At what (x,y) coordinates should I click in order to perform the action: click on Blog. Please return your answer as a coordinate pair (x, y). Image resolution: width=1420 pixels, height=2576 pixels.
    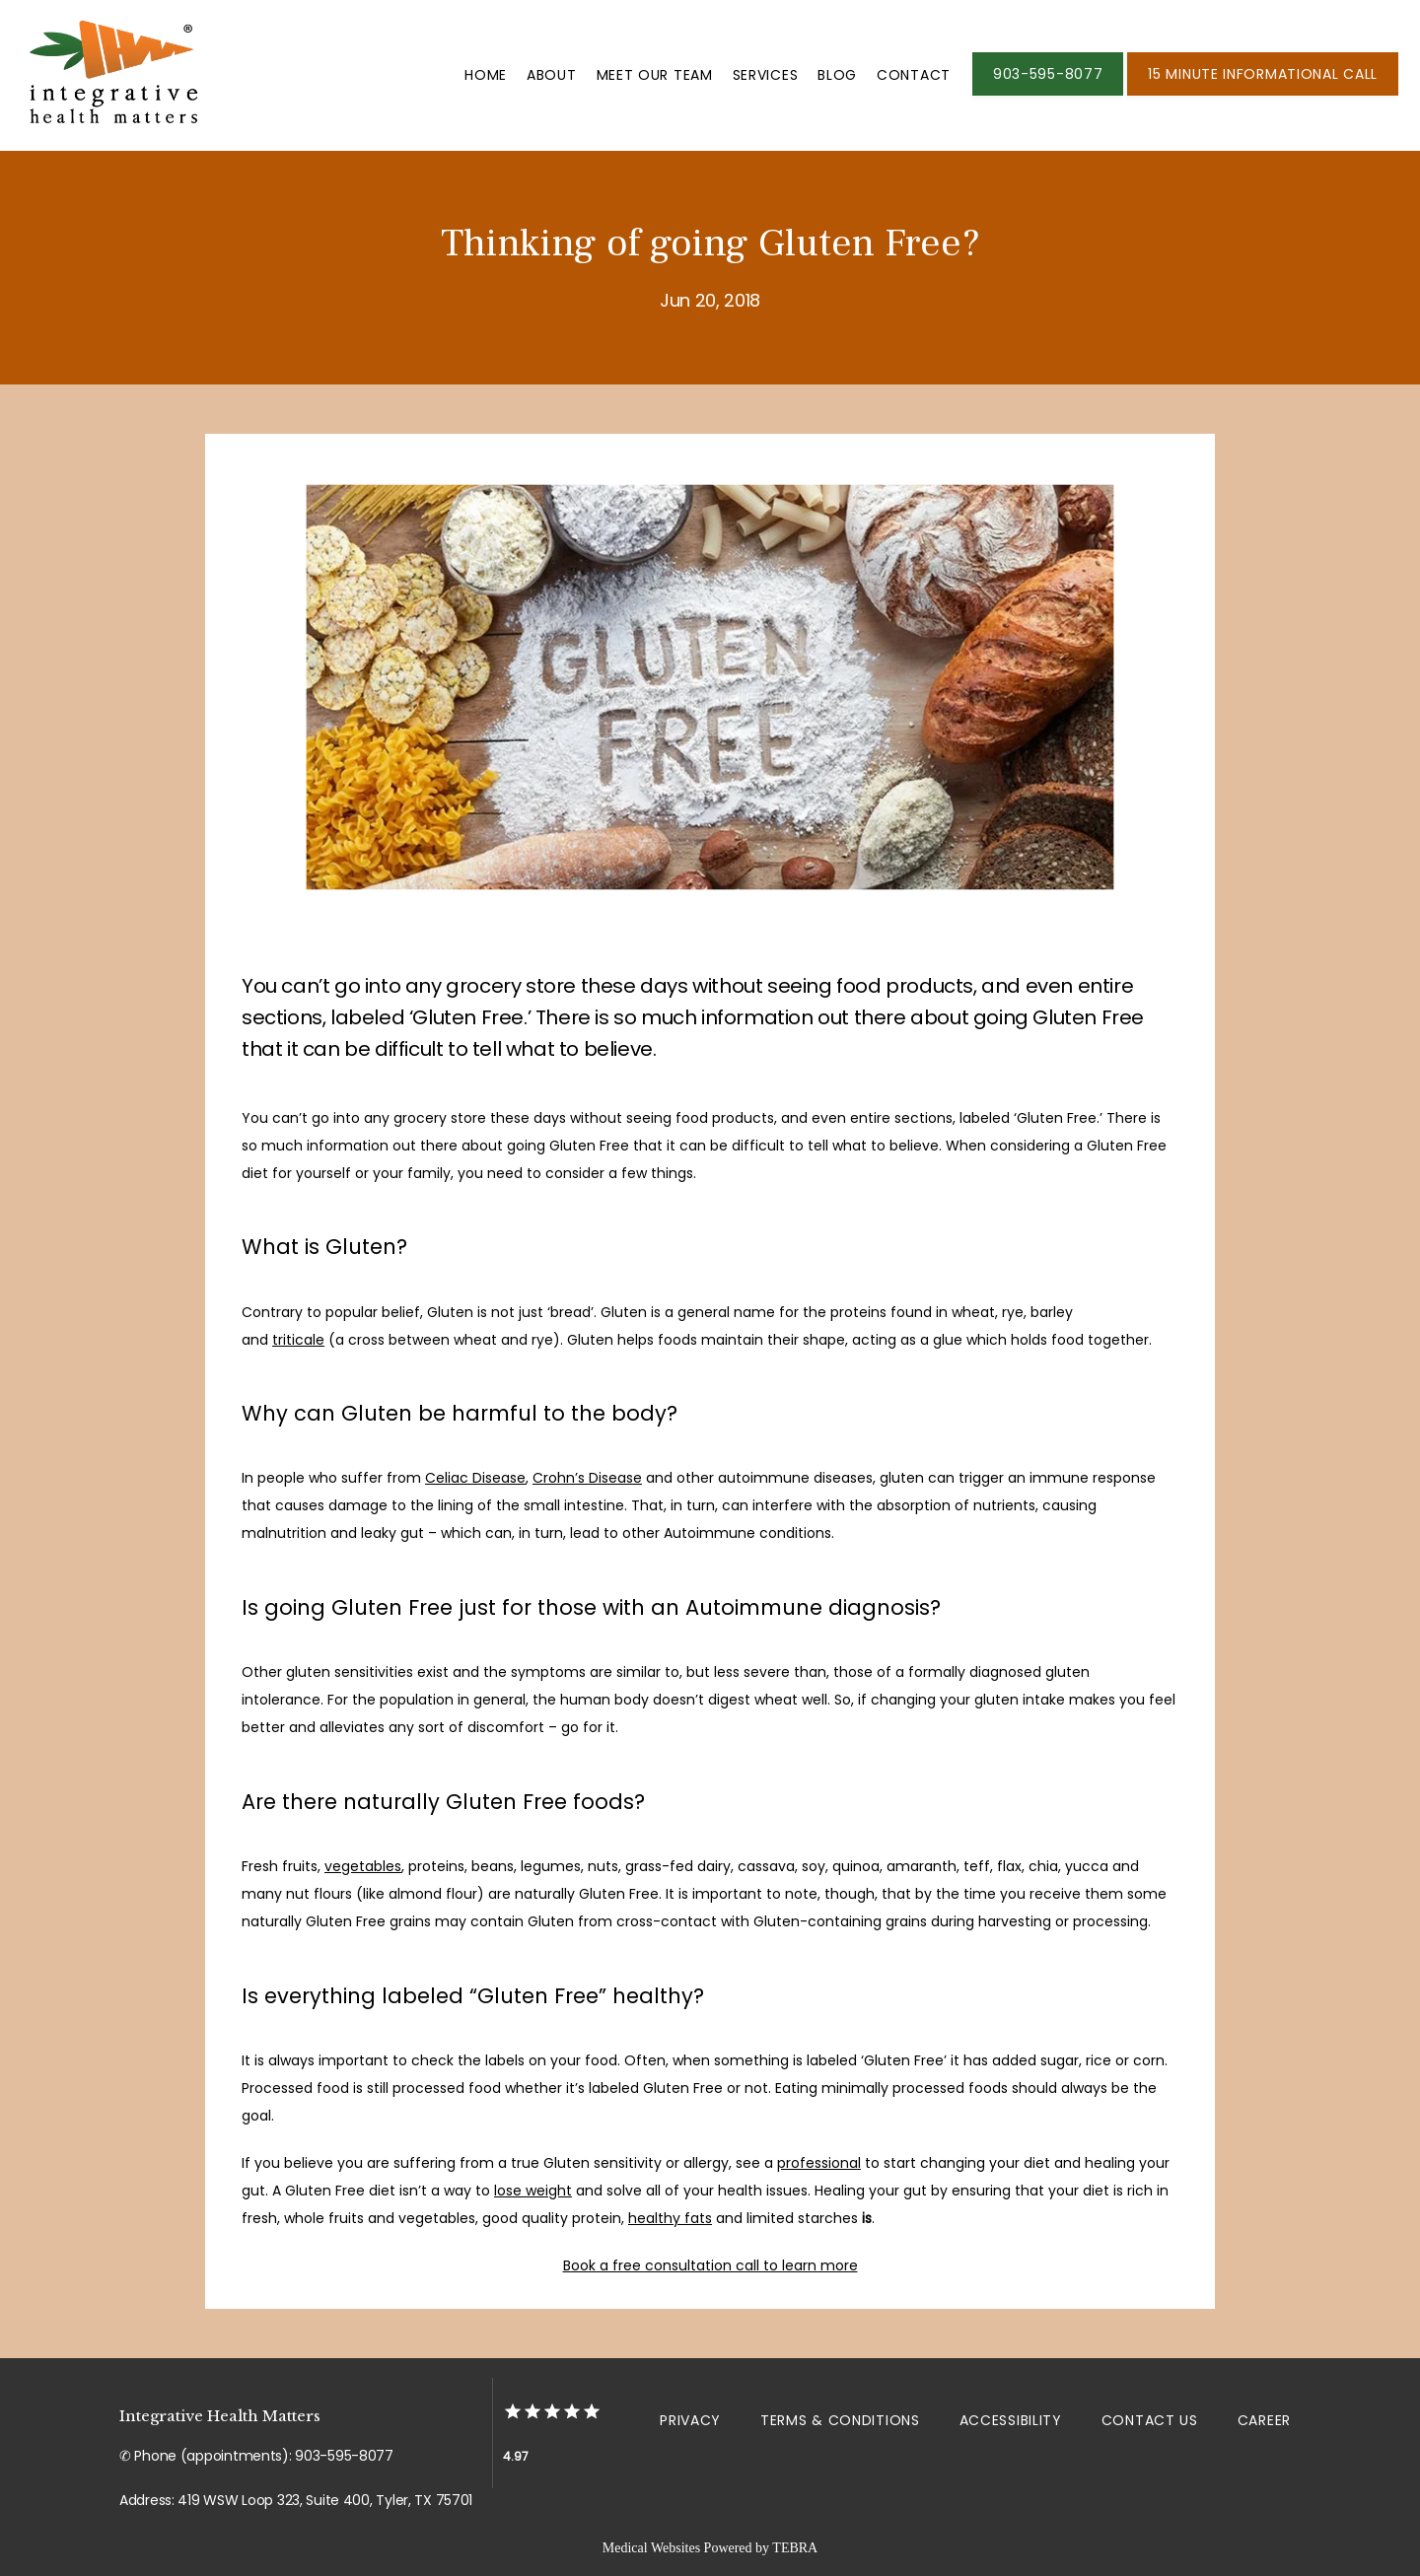
    Looking at the image, I should click on (837, 75).